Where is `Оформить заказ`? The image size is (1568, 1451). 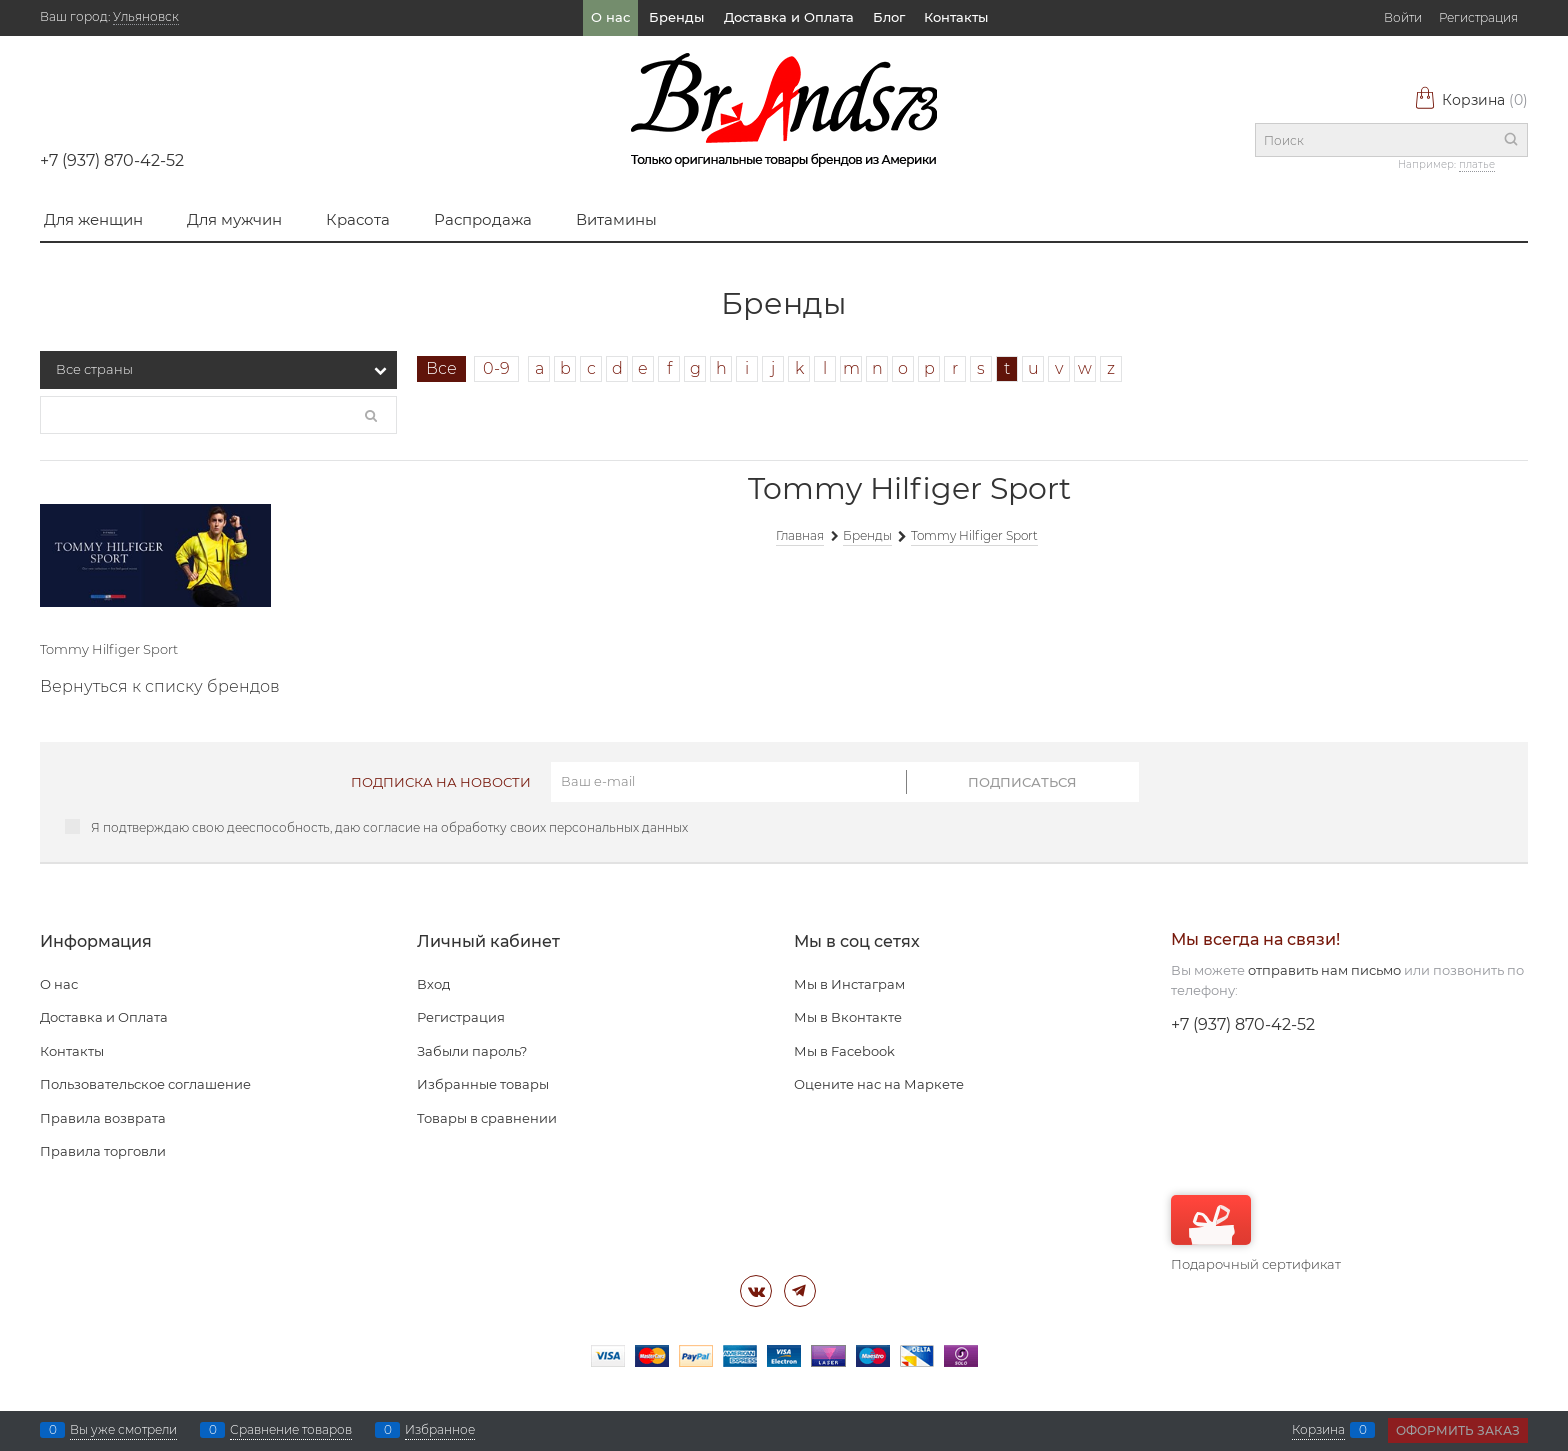
Оформить заказ is located at coordinates (1458, 1430).